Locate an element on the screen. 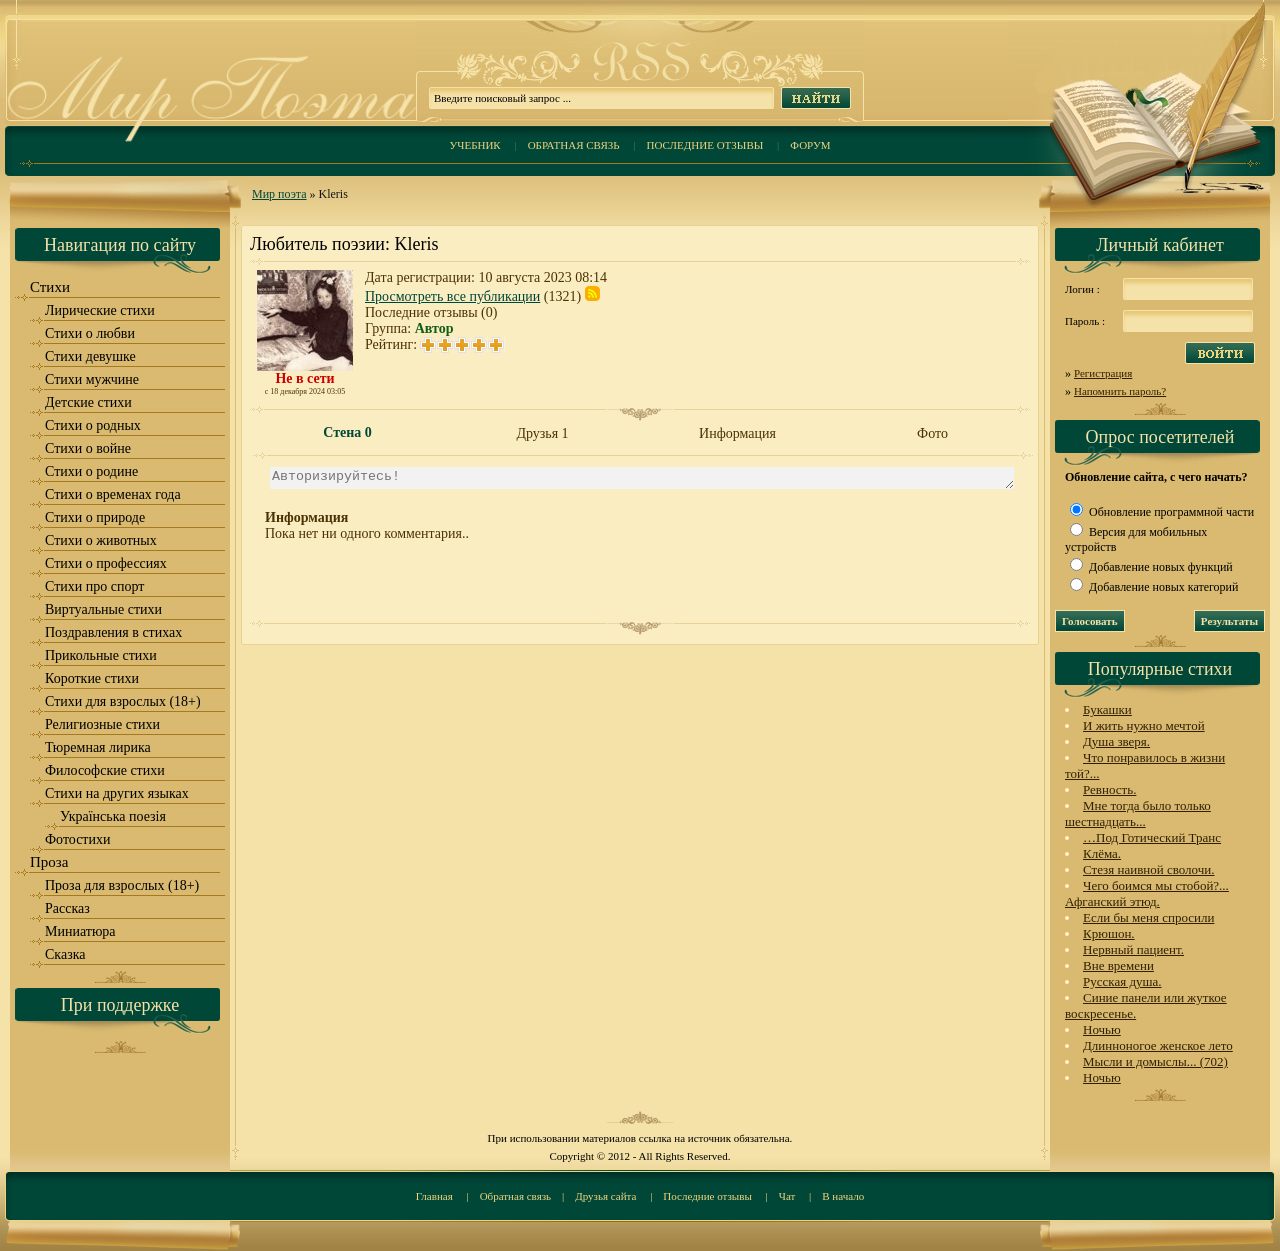  Друзья сайта is located at coordinates (605, 1196).